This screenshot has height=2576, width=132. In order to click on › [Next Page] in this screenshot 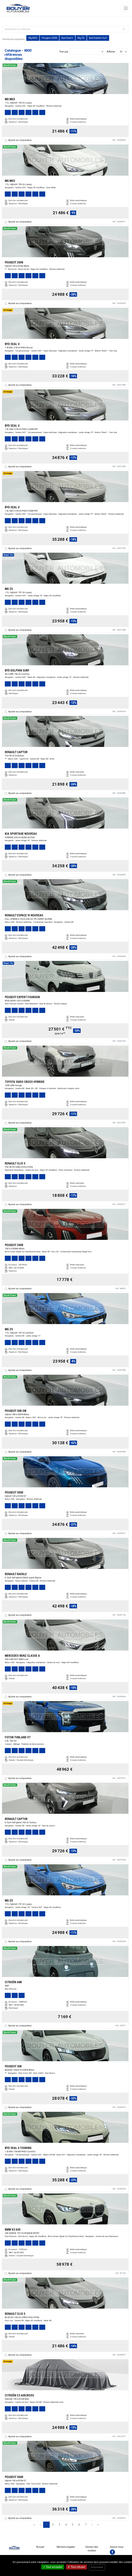, I will do `click(91, 2524)`.